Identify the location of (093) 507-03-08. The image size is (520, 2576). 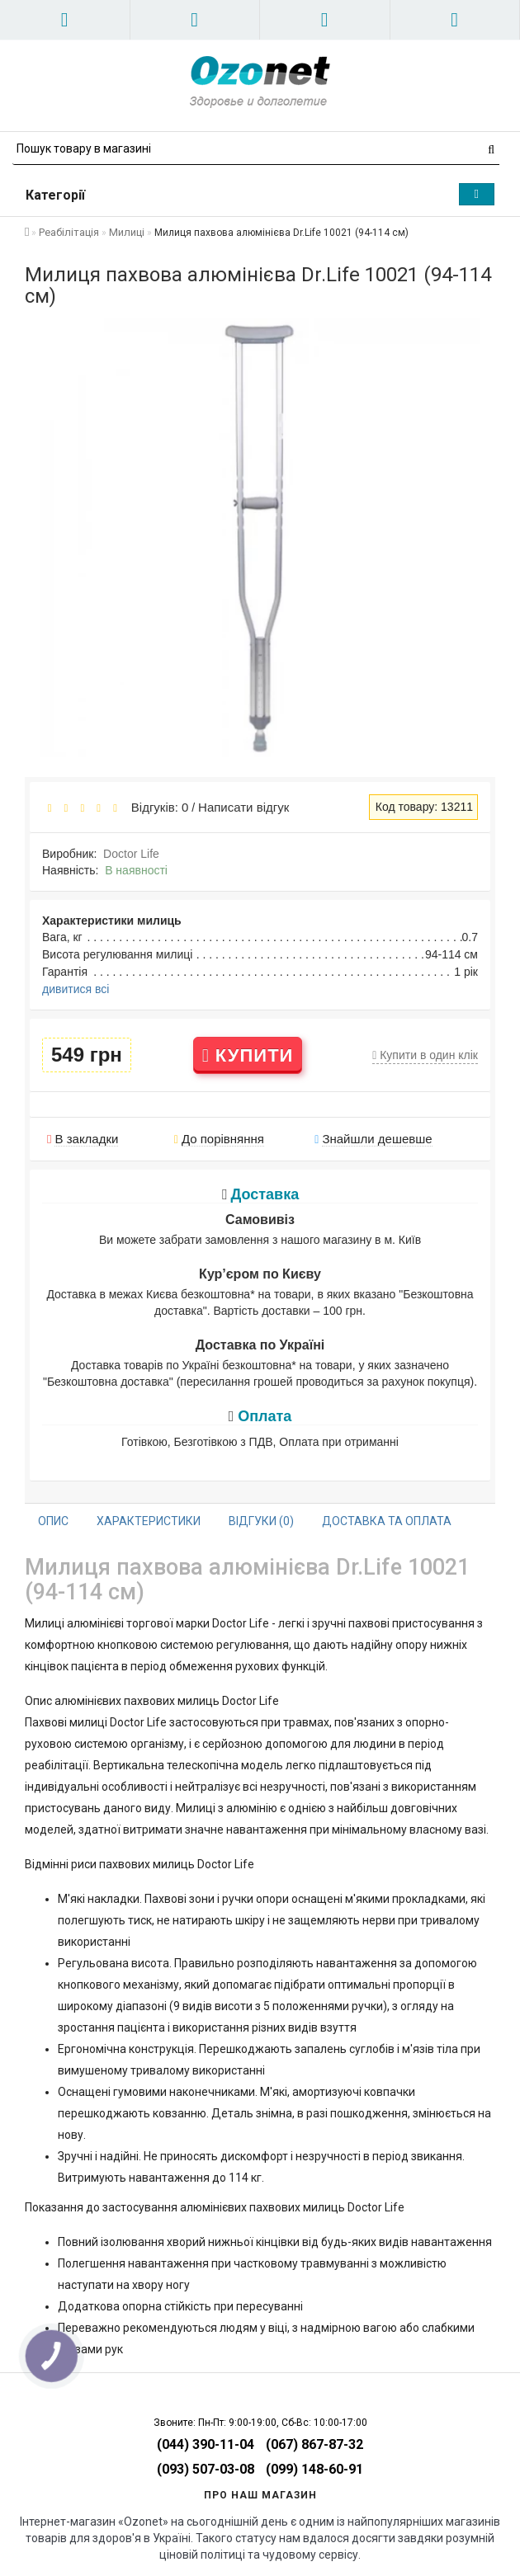
(205, 2469).